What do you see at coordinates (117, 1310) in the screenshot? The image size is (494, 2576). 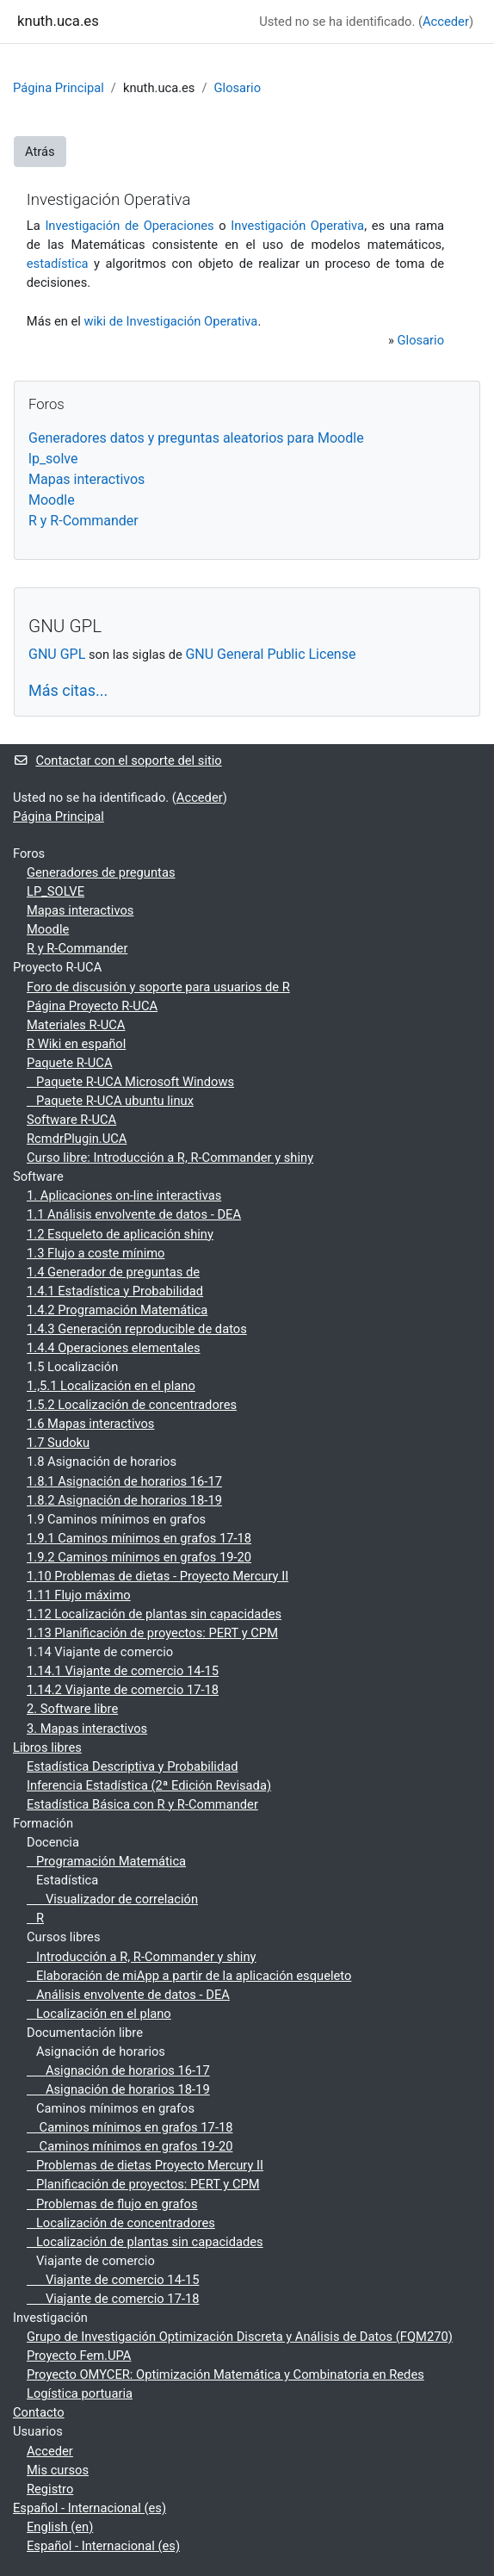 I see `1.4.2 Programación Matemática` at bounding box center [117, 1310].